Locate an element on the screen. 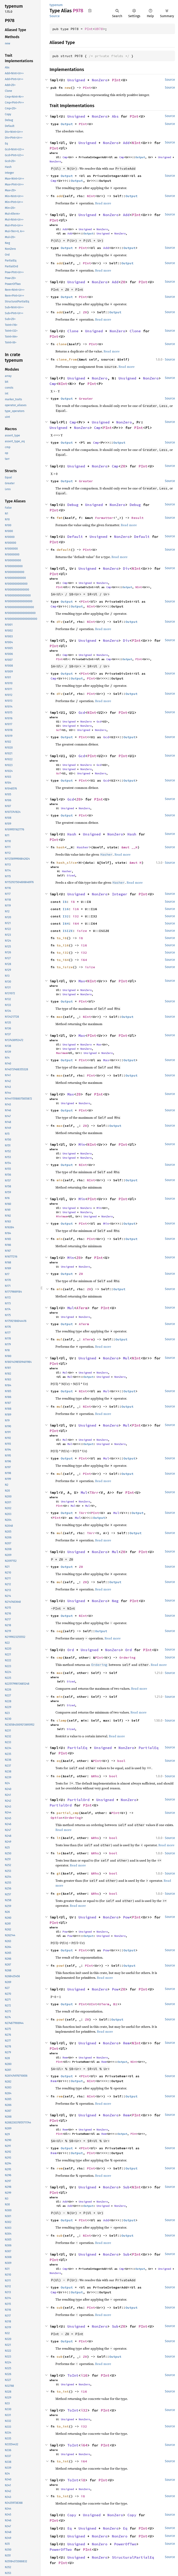  powi is located at coordinates (61, 1965).